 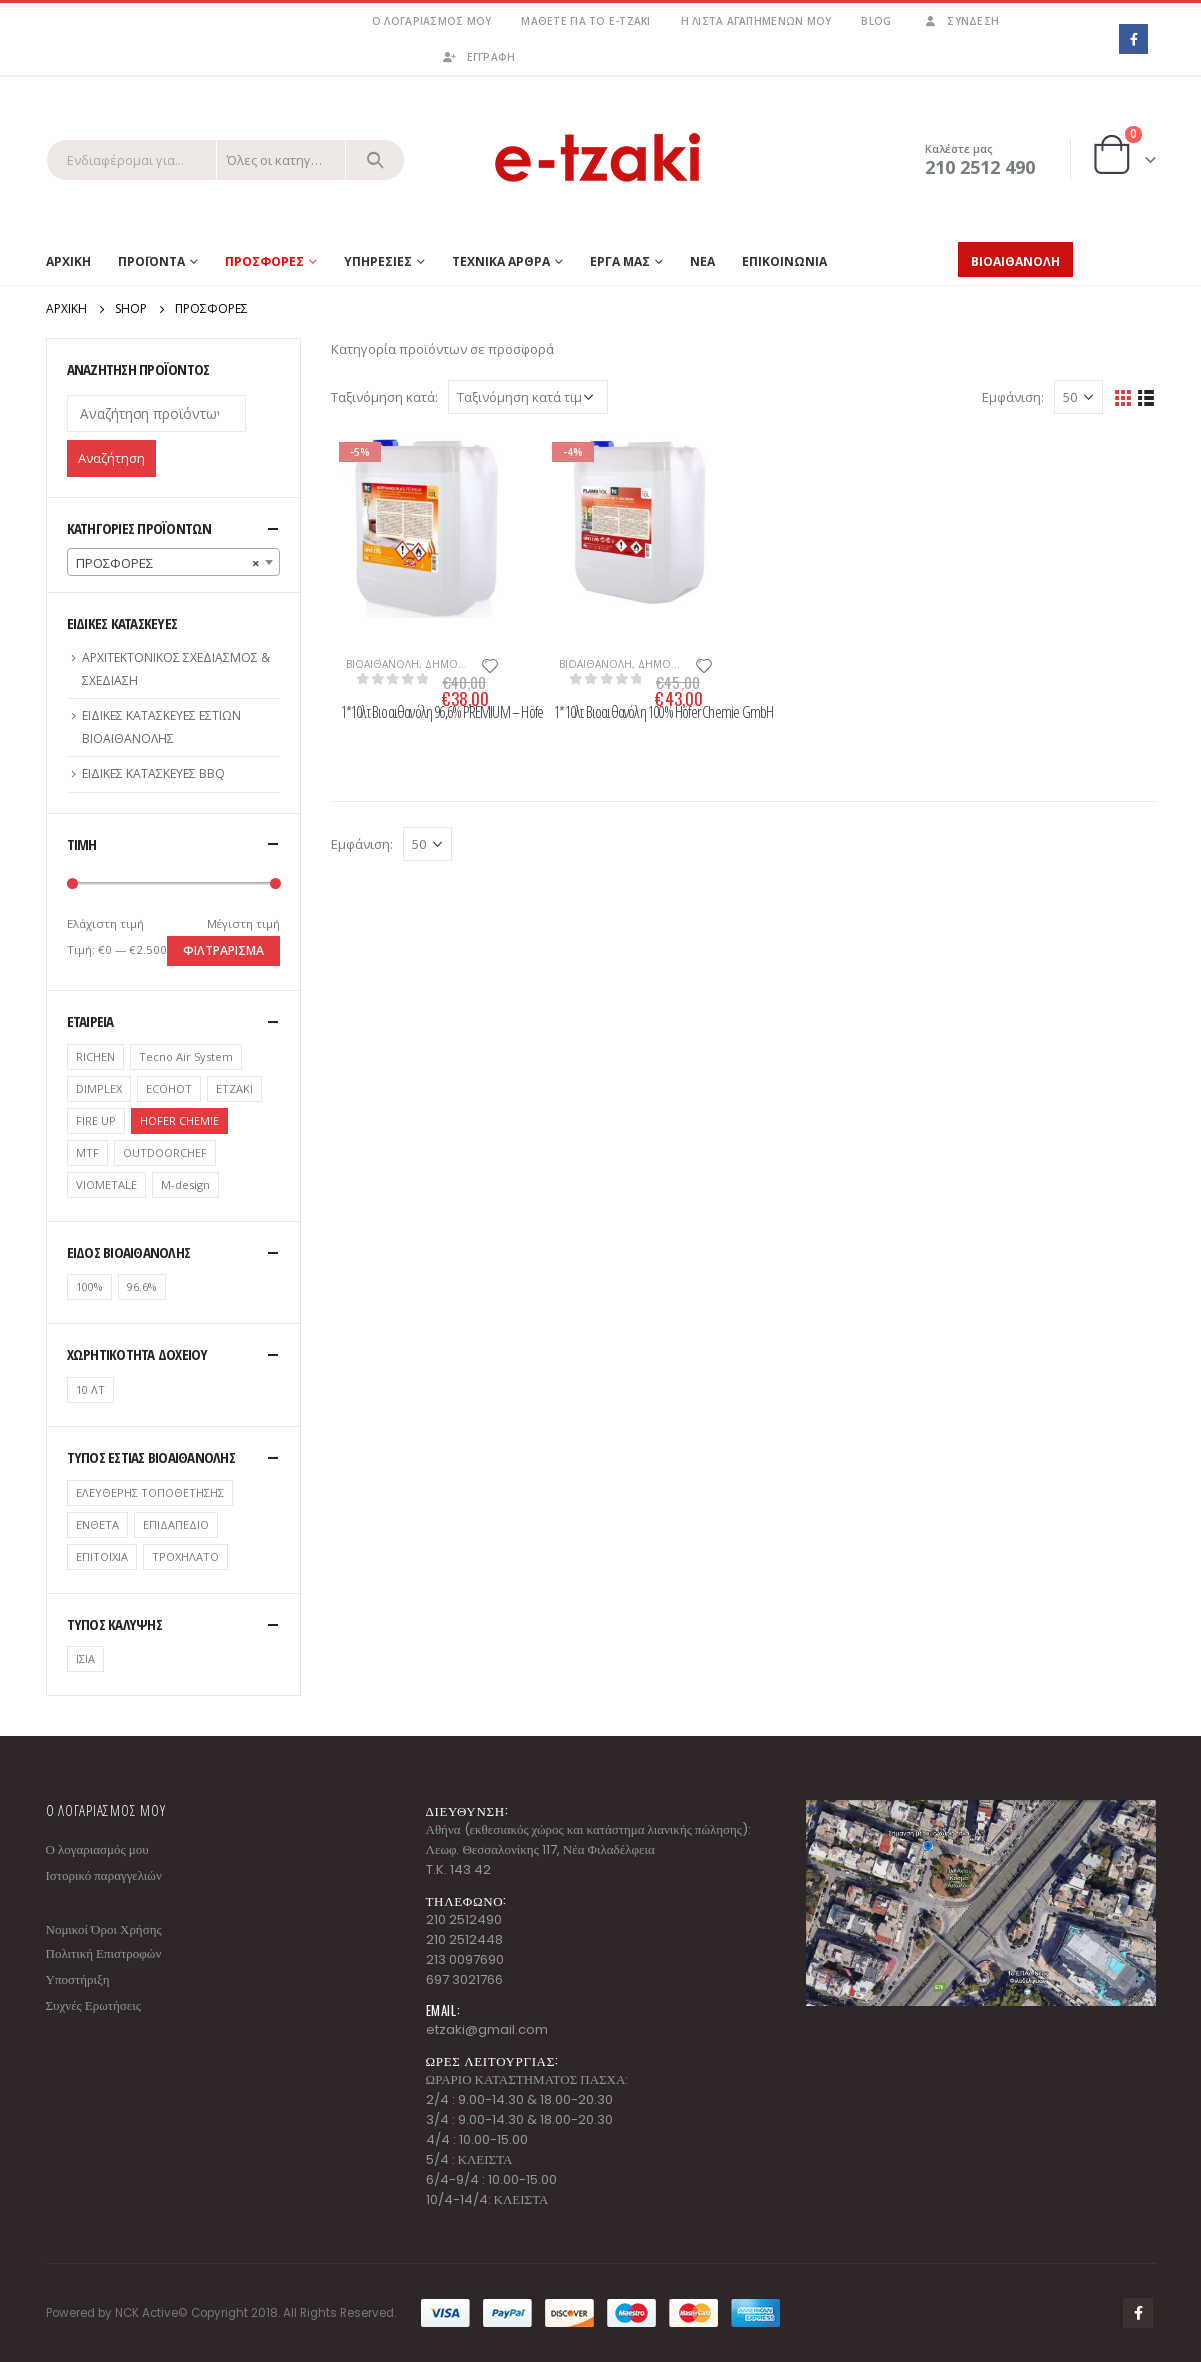 What do you see at coordinates (1013, 397) in the screenshot?
I see `Εμφάνιση:` at bounding box center [1013, 397].